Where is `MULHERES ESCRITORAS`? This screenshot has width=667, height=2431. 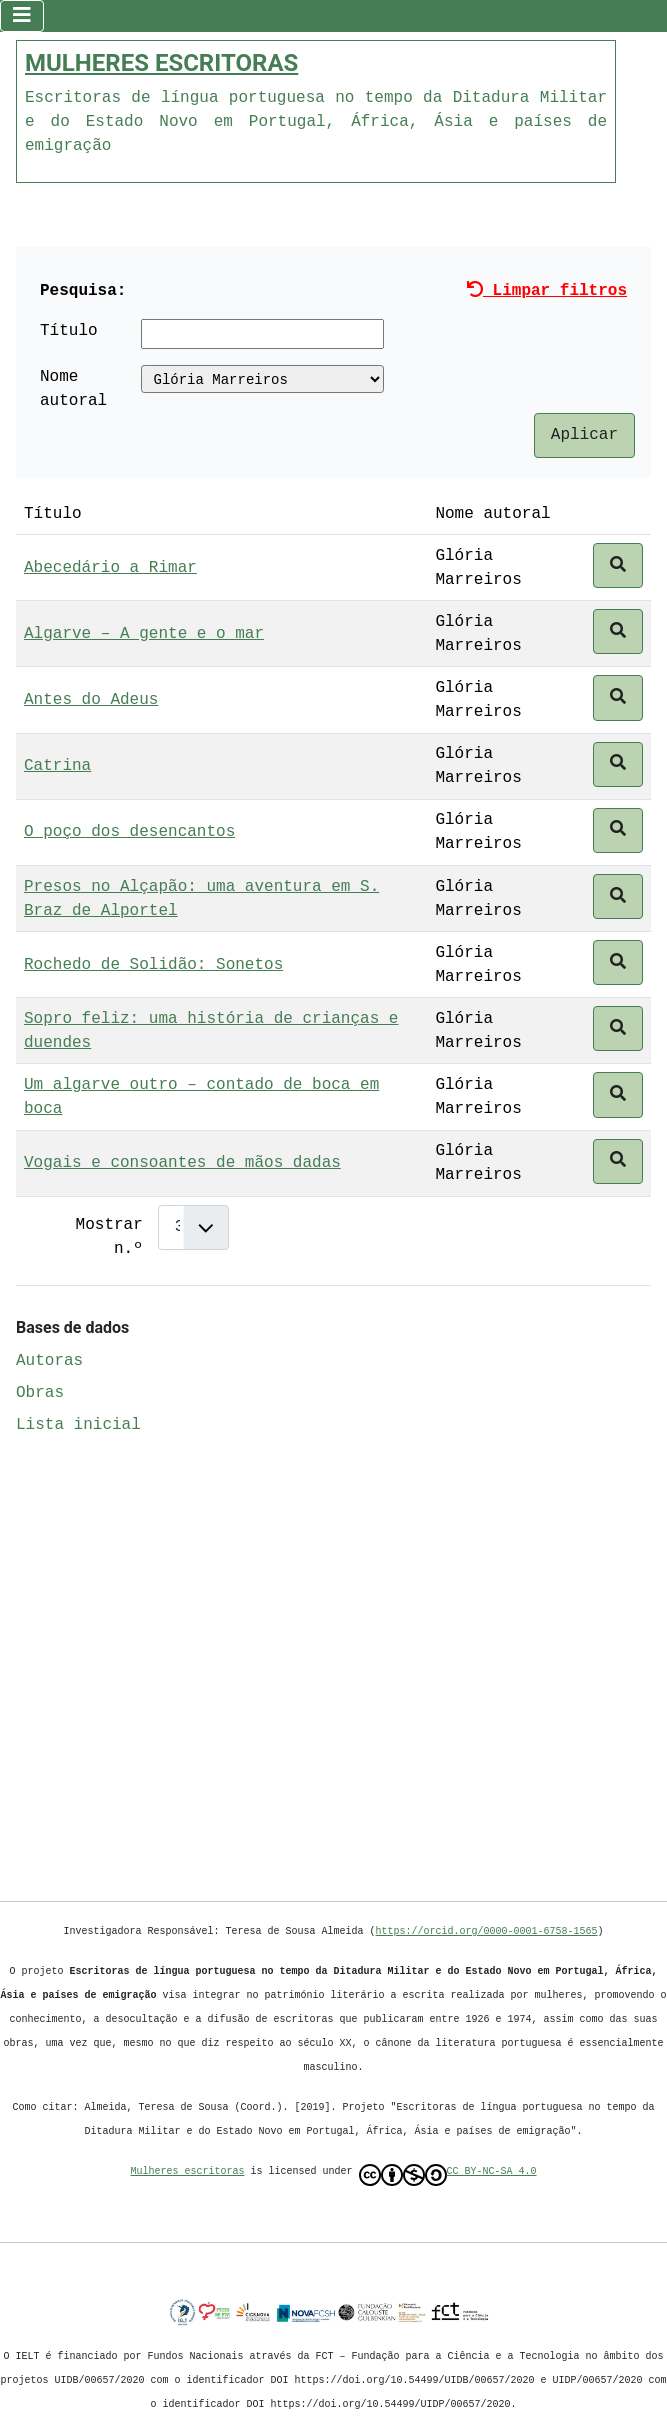
MULHERES ESCRITORAS is located at coordinates (161, 61).